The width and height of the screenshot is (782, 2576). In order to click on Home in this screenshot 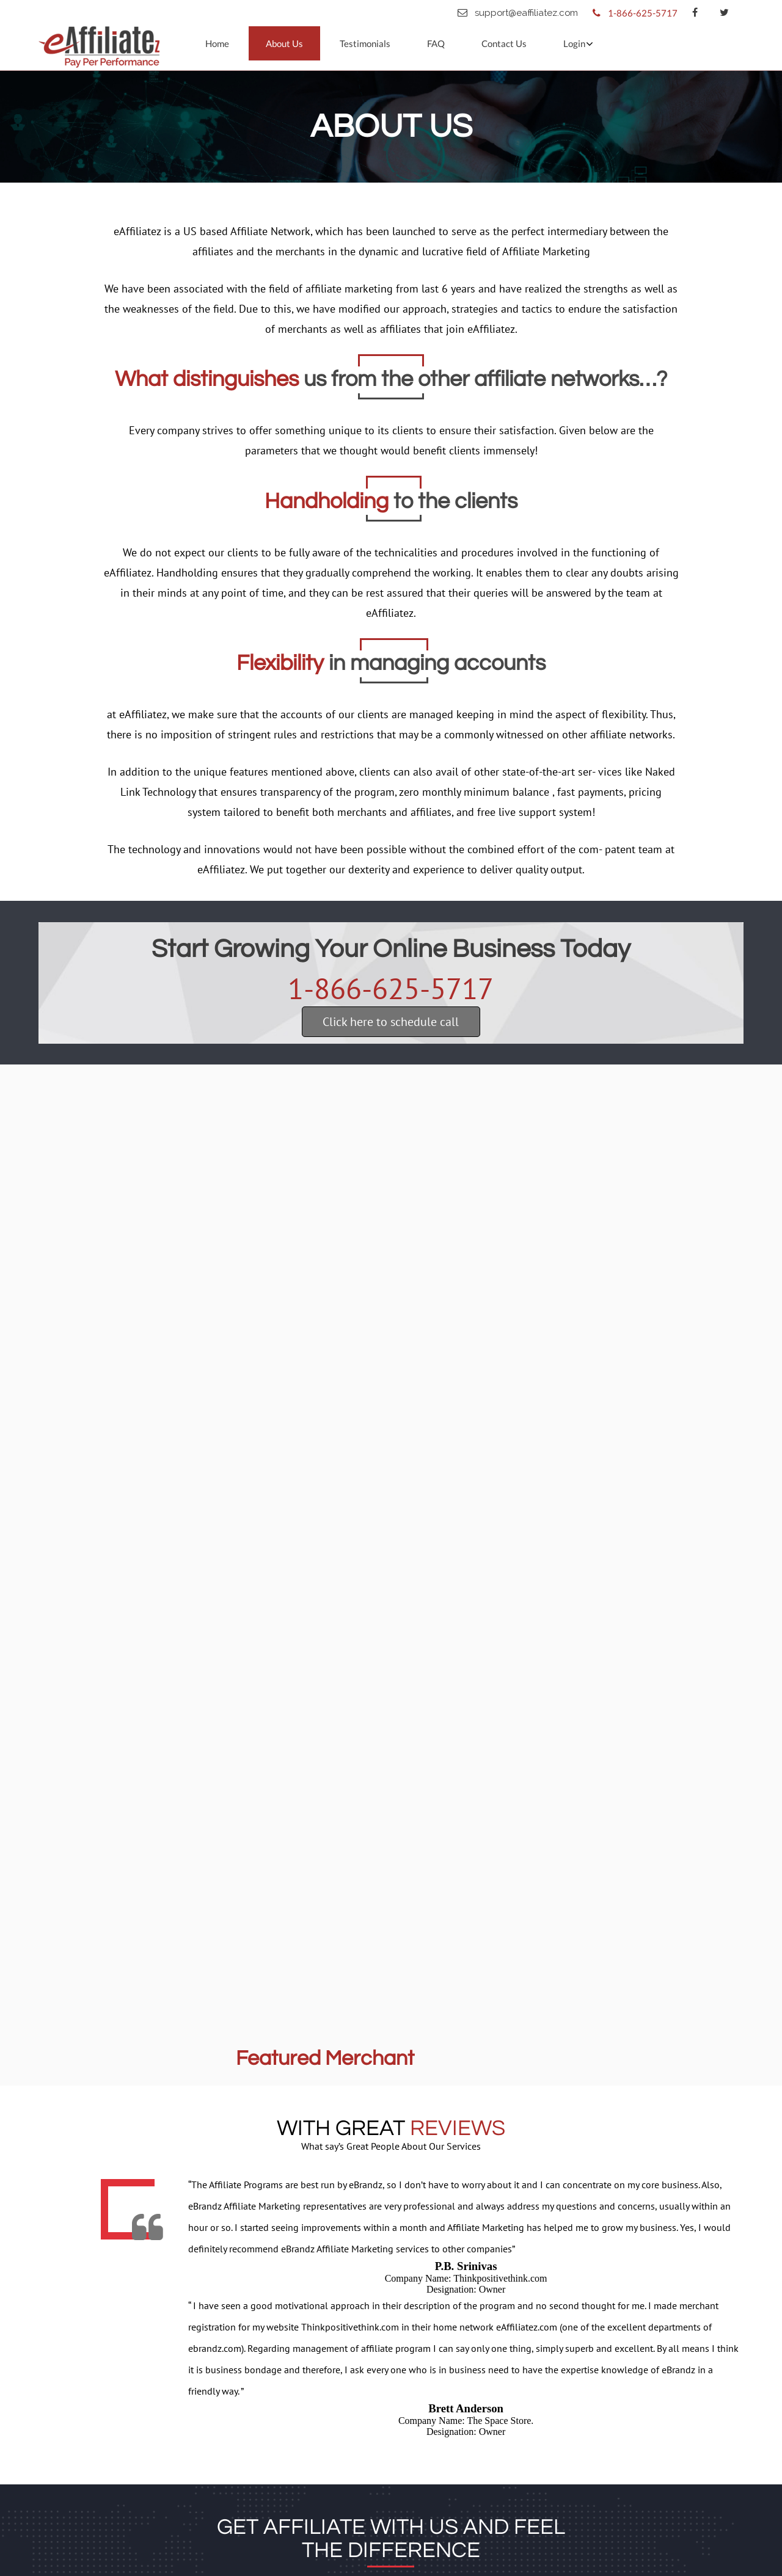, I will do `click(217, 43)`.